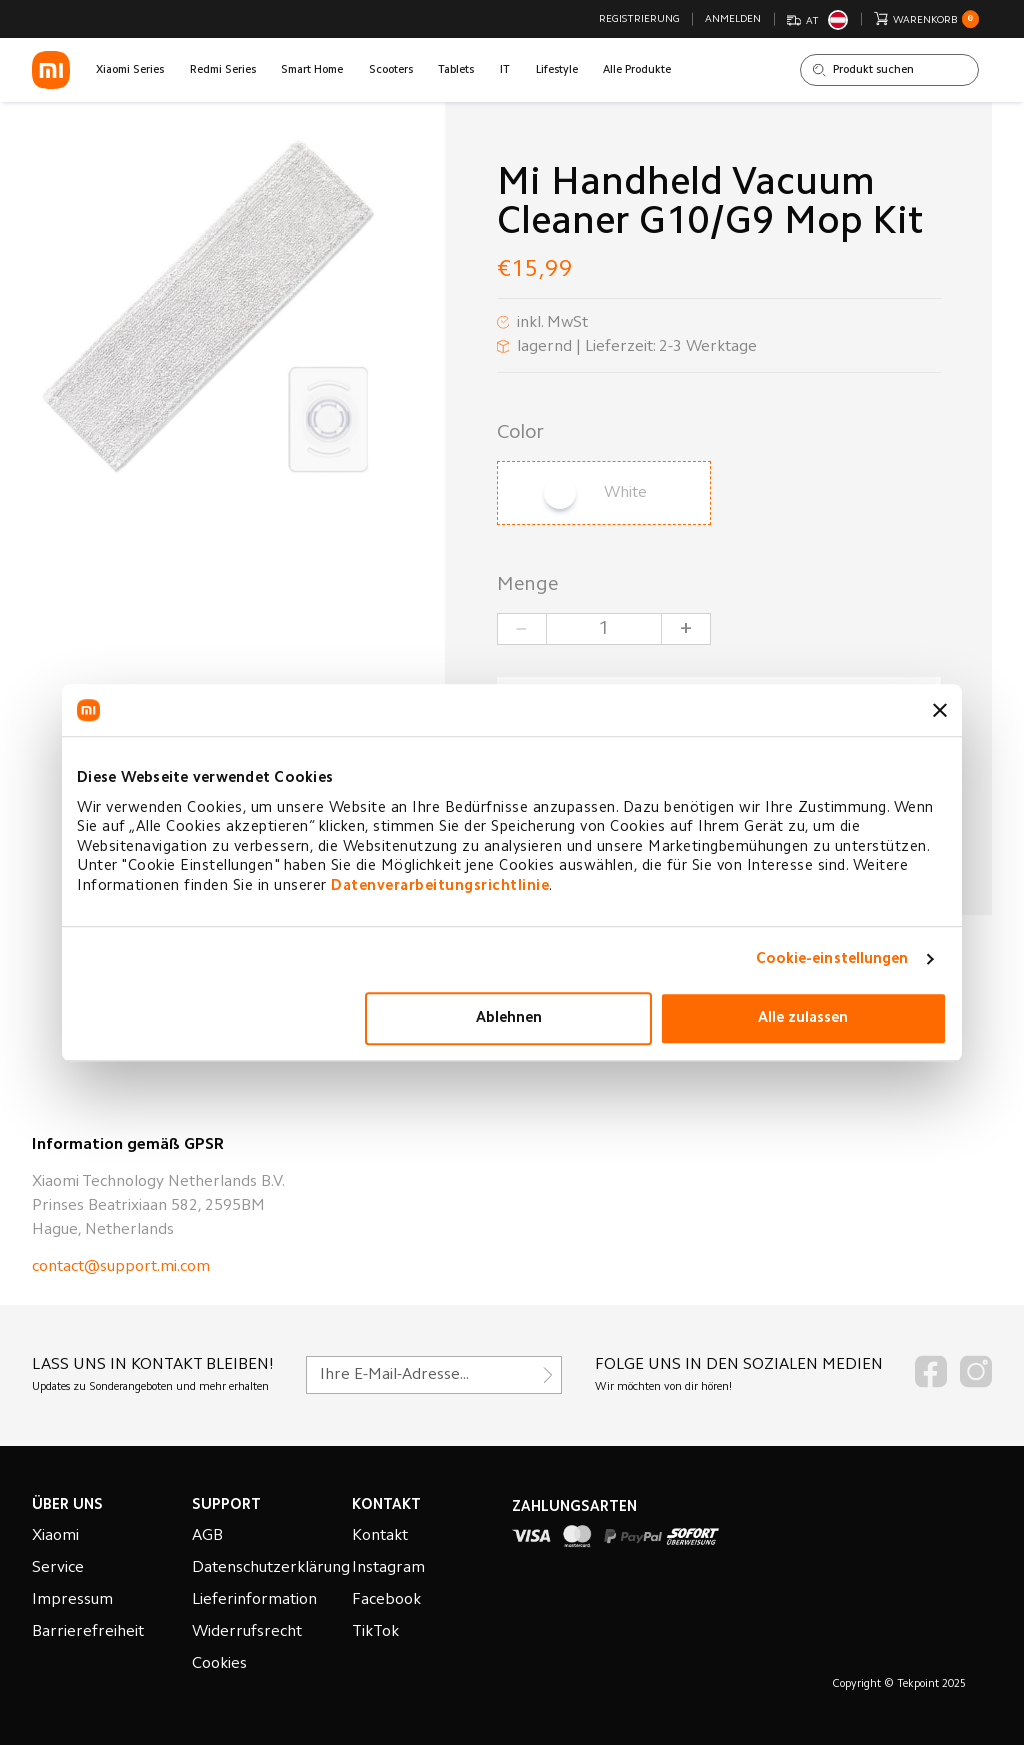 This screenshot has height=1745, width=1024. What do you see at coordinates (832, 959) in the screenshot?
I see `Cookie-einstellungen` at bounding box center [832, 959].